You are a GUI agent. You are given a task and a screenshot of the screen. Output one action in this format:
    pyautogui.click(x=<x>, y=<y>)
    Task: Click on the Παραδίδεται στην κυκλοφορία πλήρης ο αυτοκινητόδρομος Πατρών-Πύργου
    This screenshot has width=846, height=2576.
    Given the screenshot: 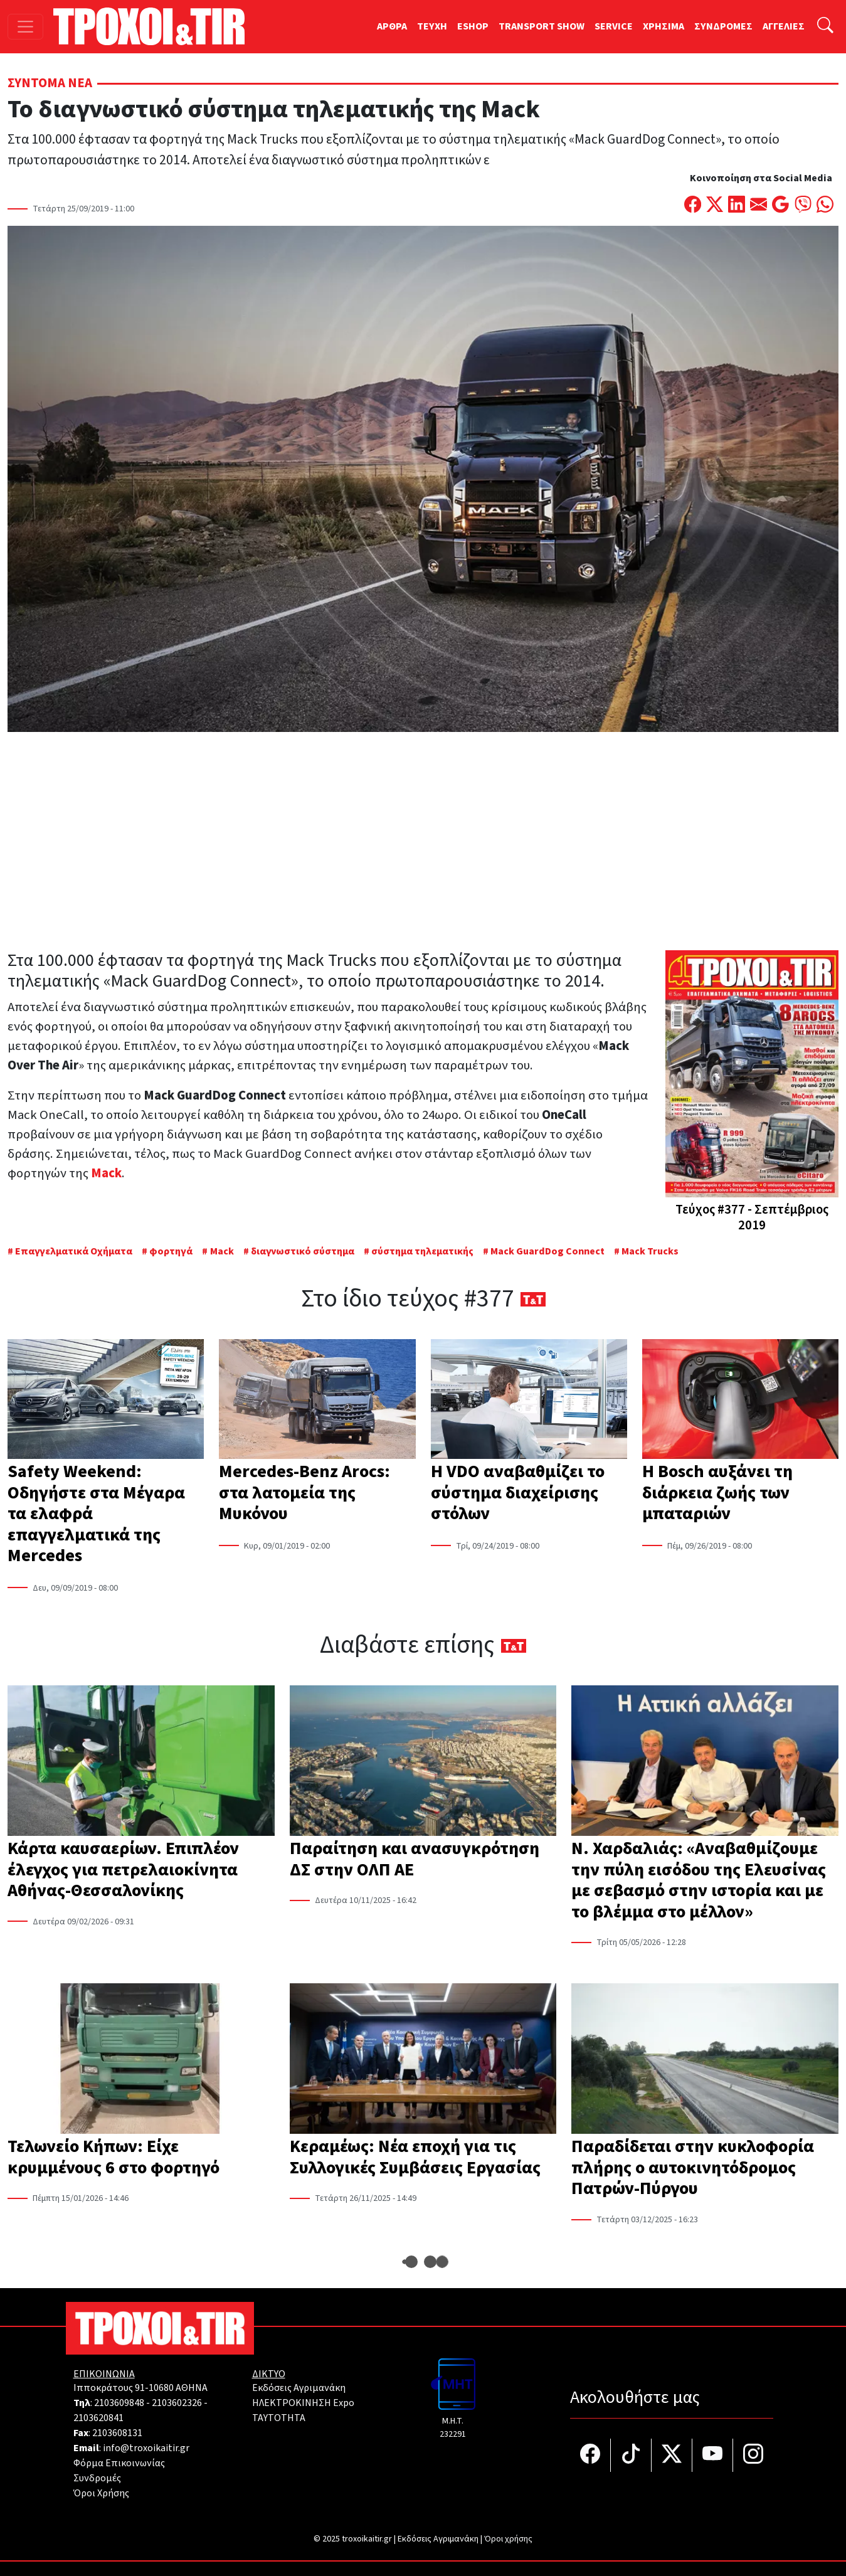 What is the action you would take?
    pyautogui.click(x=692, y=2167)
    